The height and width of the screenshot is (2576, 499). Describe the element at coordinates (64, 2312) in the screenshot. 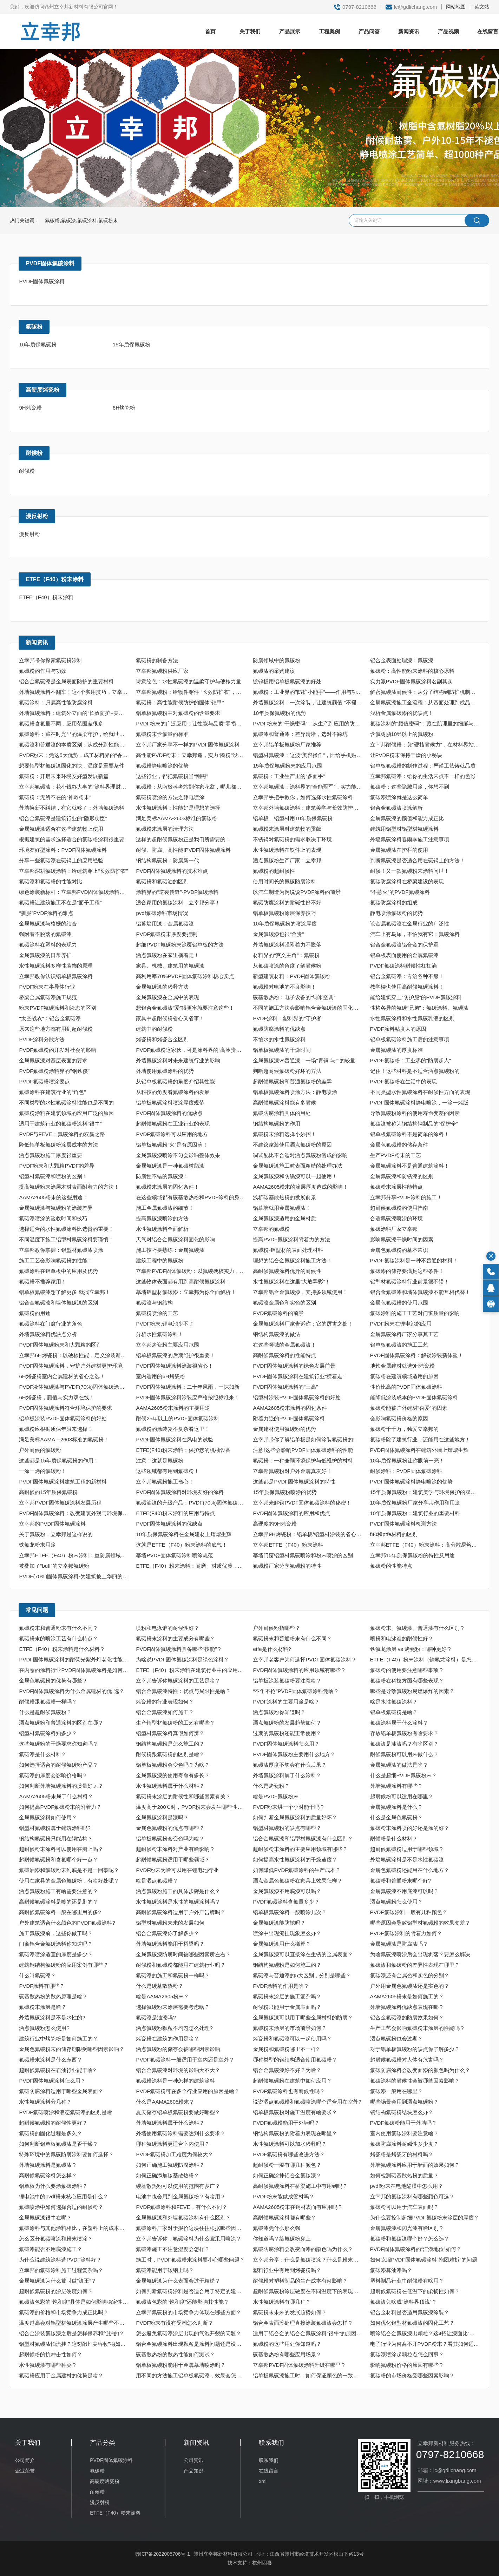

I see `氟碳漆的价格和市场竞争力成正比吗？` at that location.